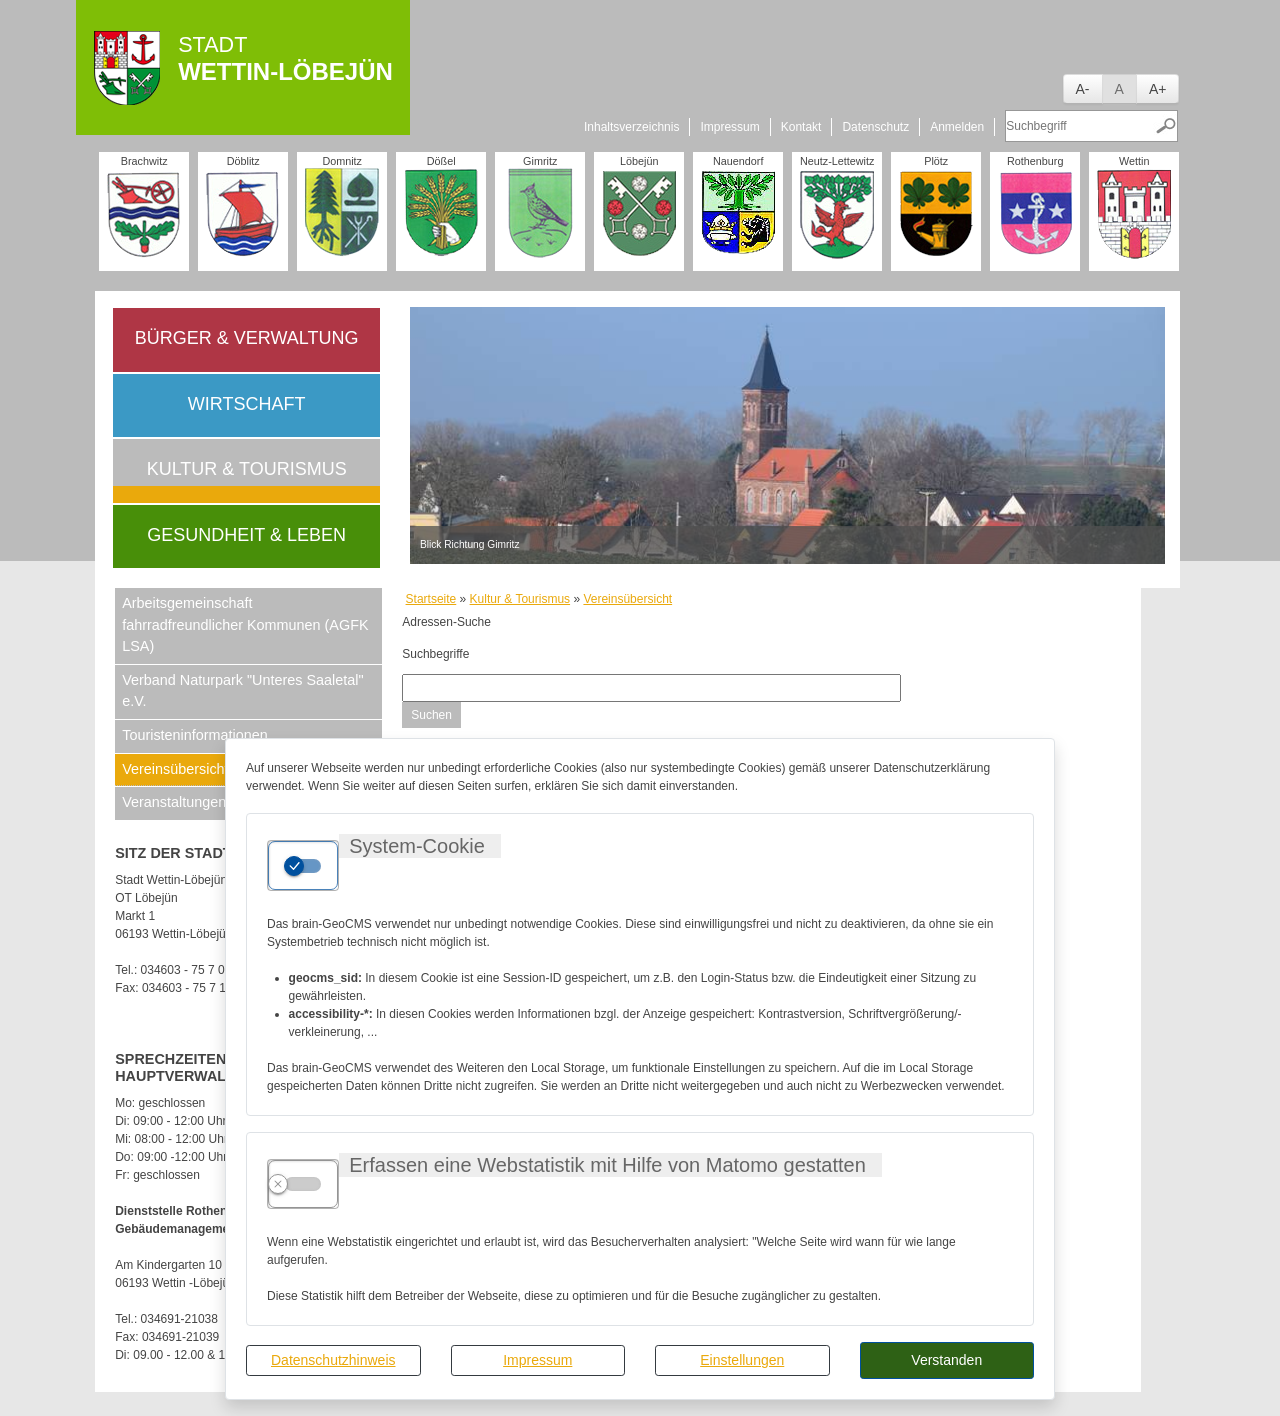 The image size is (1280, 1416). What do you see at coordinates (837, 161) in the screenshot?
I see `Neutz-Lettewitz` at bounding box center [837, 161].